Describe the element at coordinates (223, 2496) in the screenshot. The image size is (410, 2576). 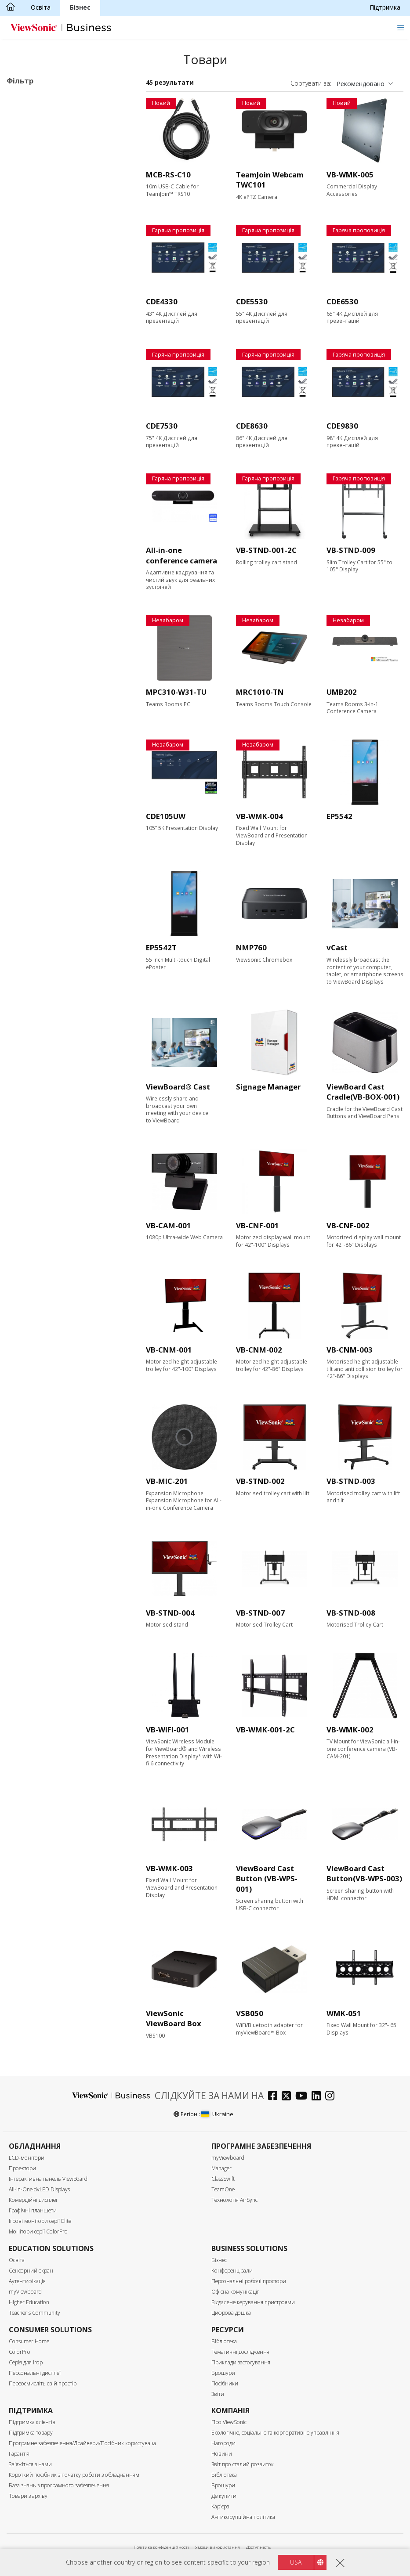
I see `Де купити` at that location.